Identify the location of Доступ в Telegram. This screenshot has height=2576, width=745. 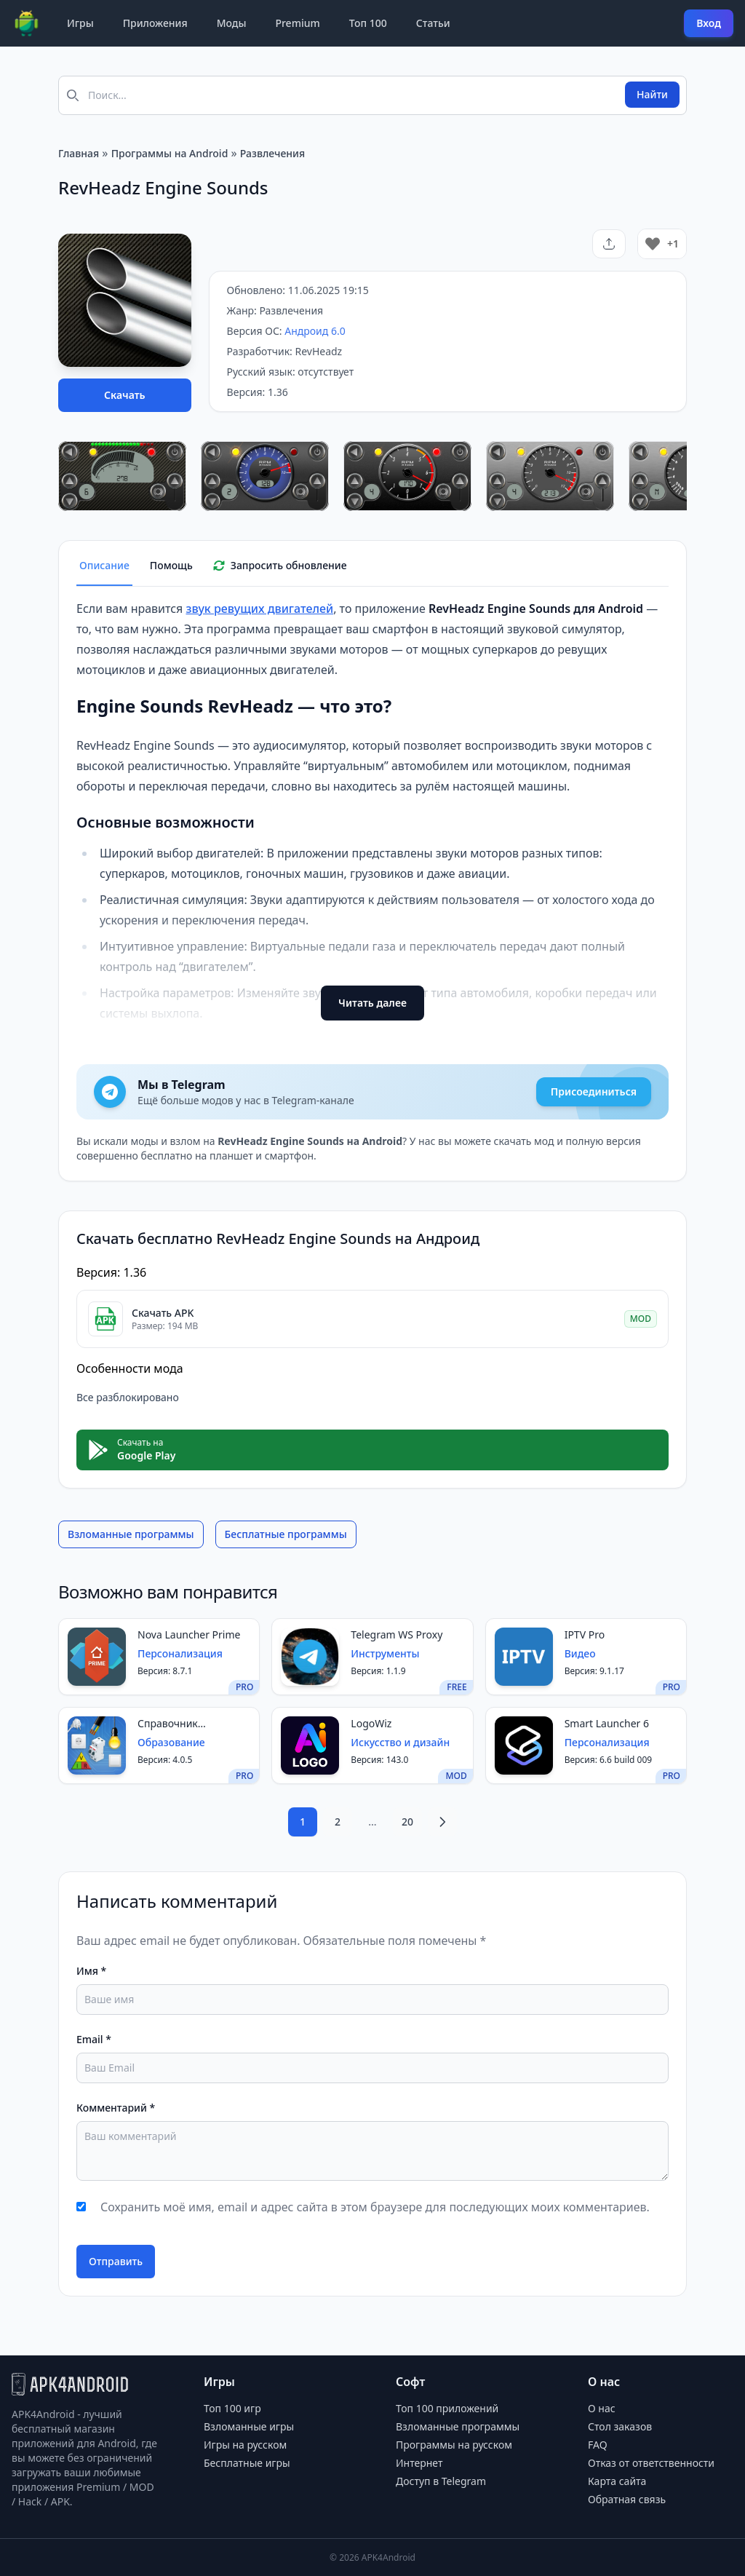
(441, 2481).